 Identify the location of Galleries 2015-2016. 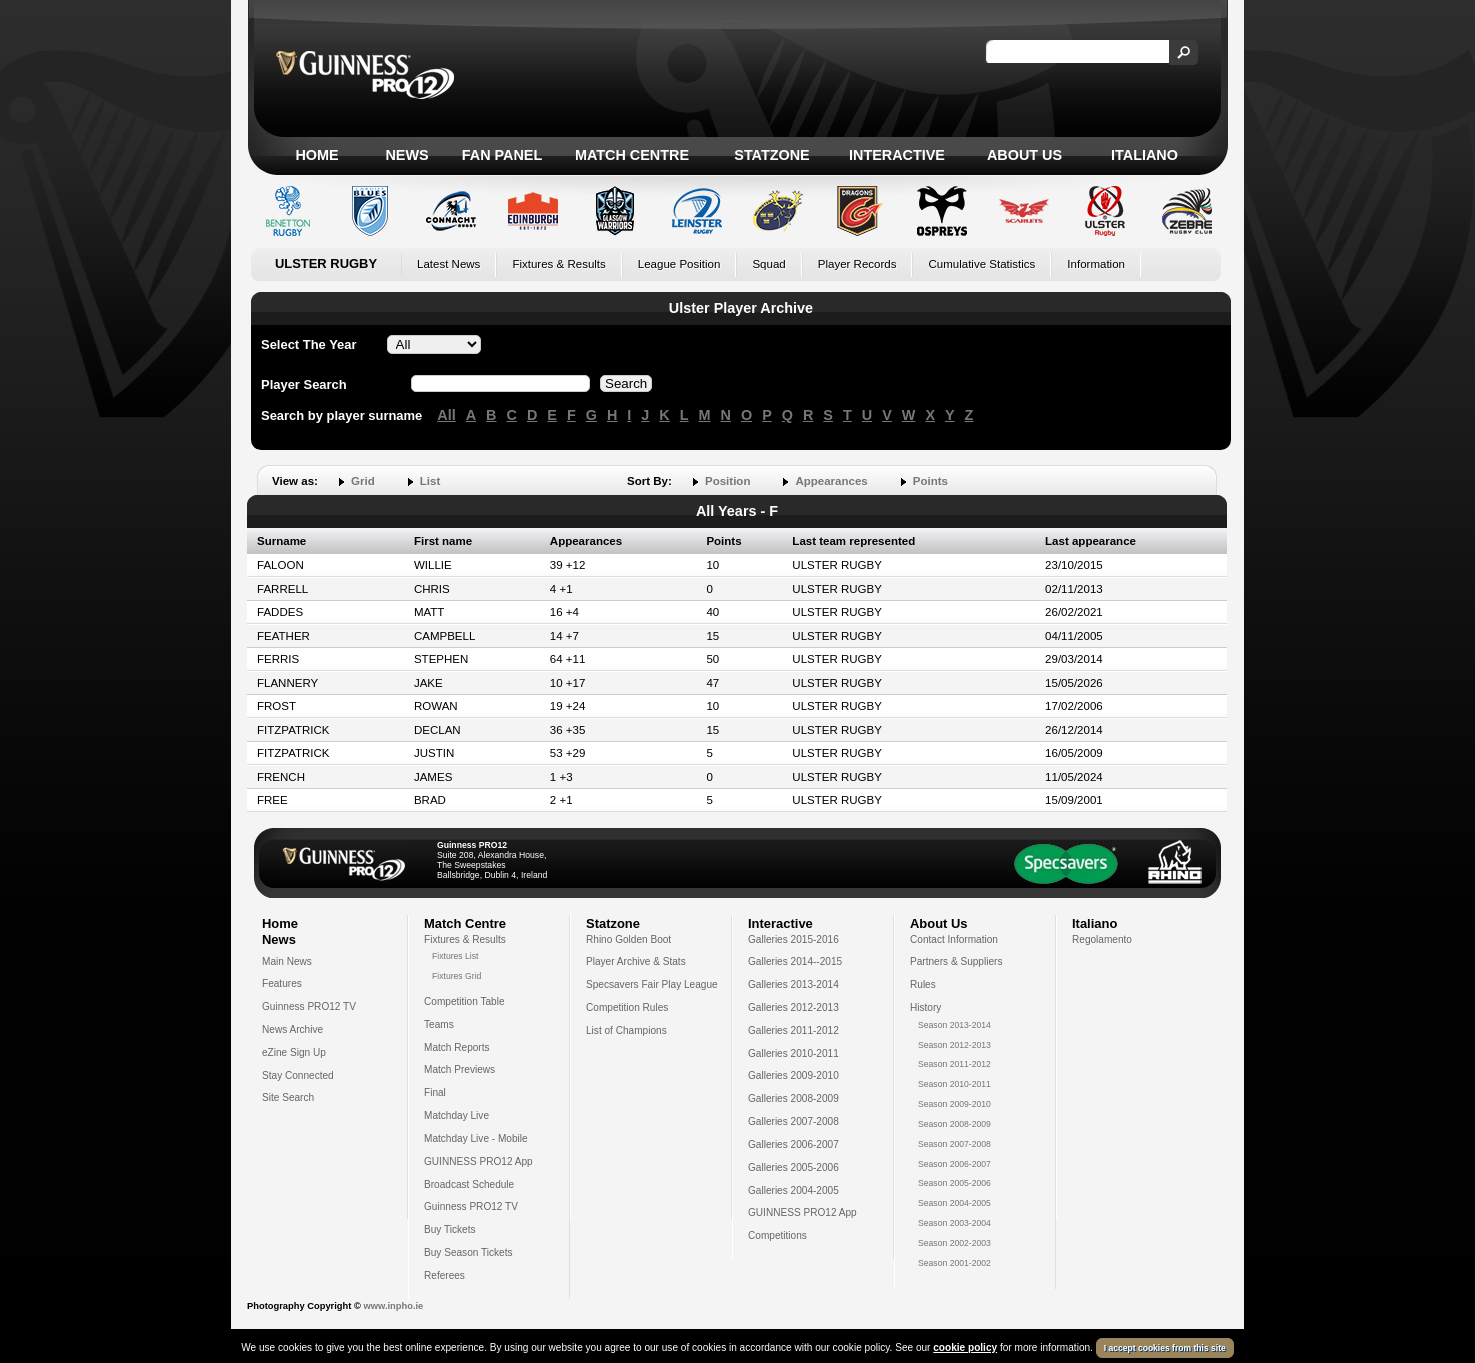
(793, 939).